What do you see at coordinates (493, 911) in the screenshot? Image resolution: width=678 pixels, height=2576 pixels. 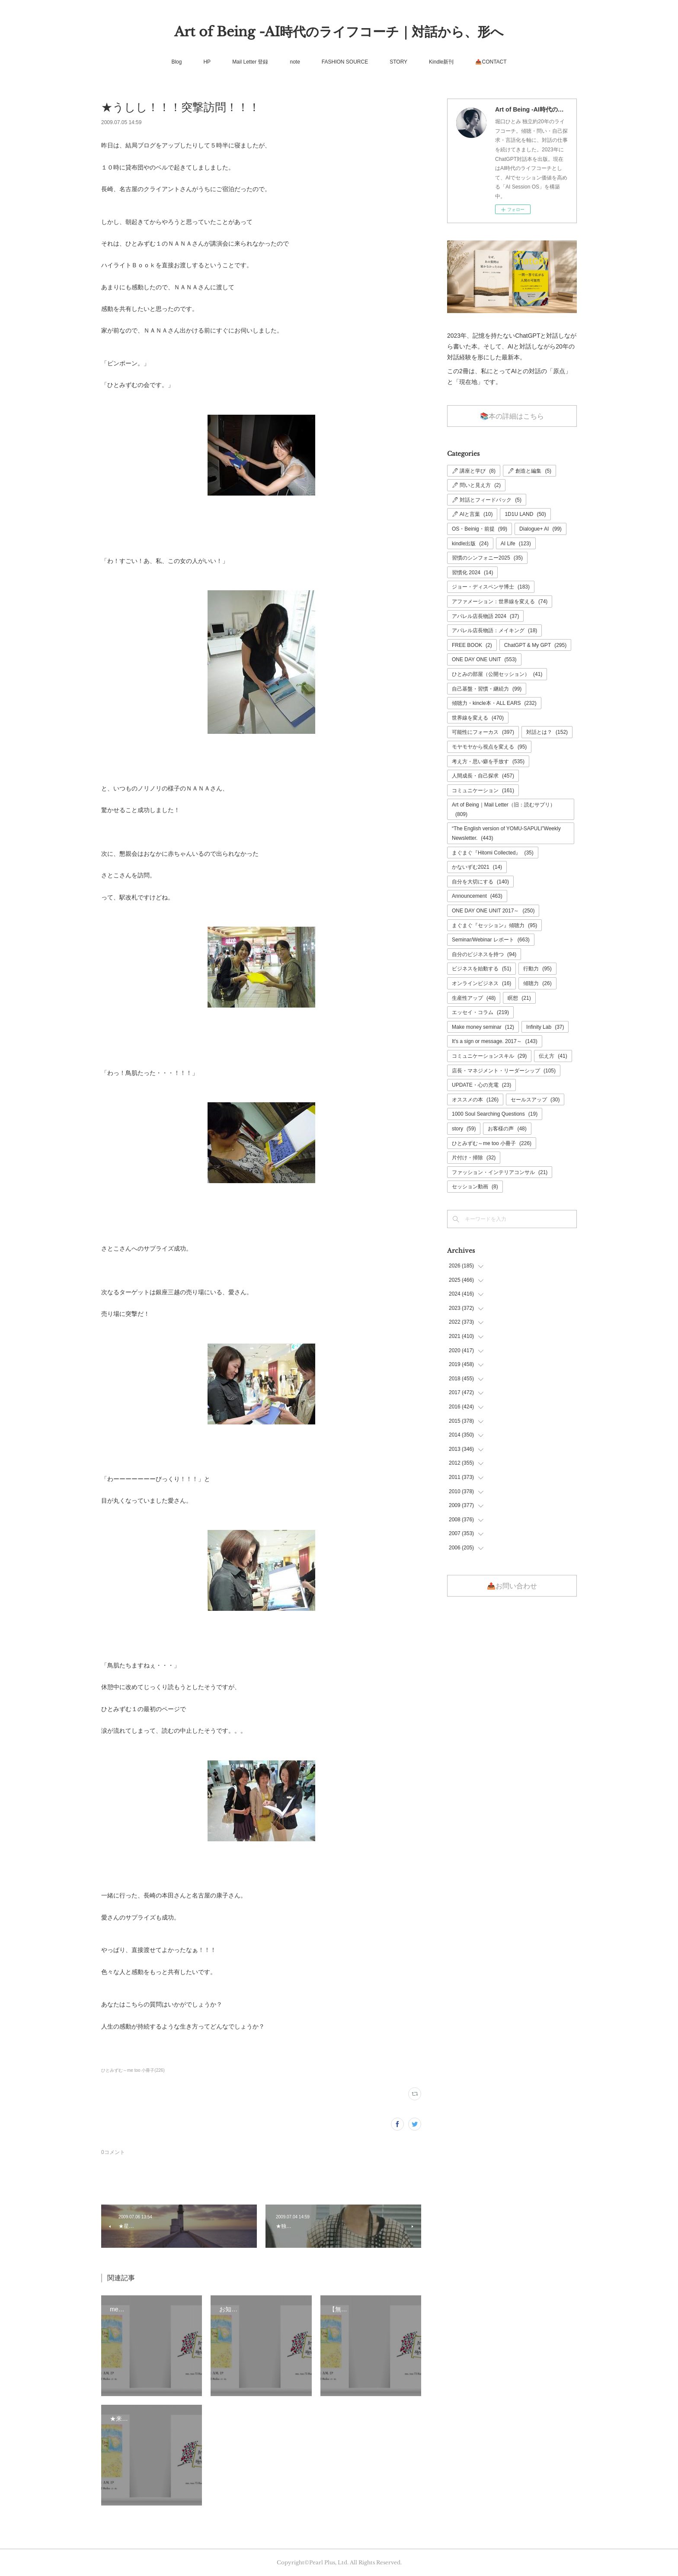 I see `ONE DAY ONE UNIT 2017～` at bounding box center [493, 911].